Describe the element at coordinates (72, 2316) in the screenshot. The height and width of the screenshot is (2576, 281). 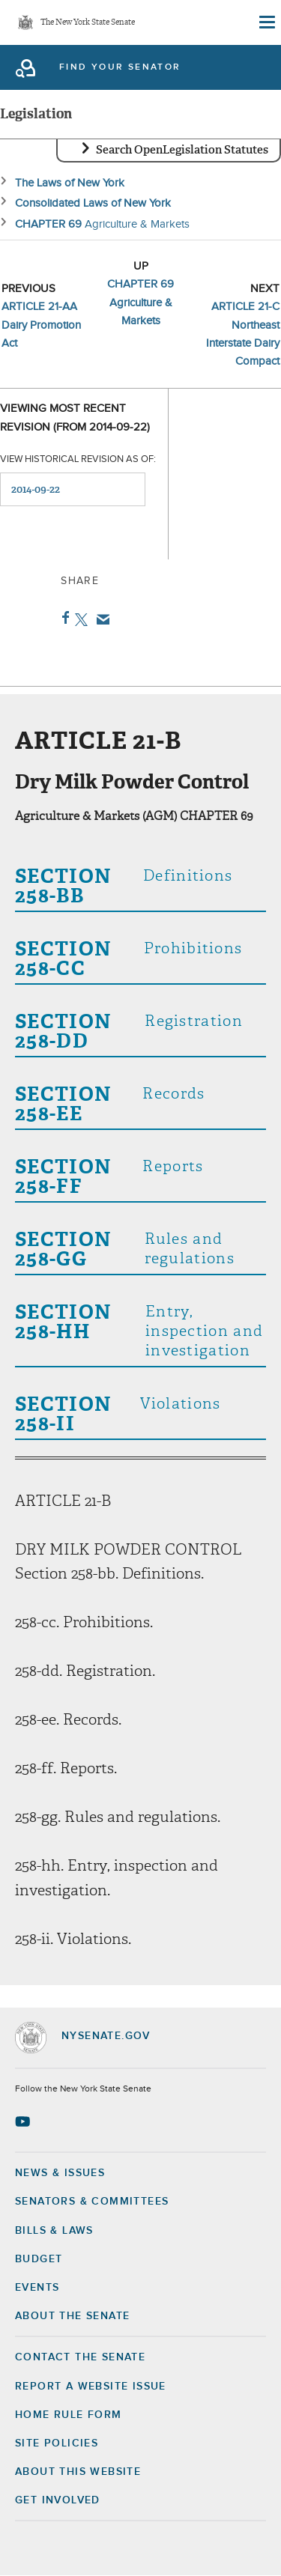
I see `About the Senate` at that location.